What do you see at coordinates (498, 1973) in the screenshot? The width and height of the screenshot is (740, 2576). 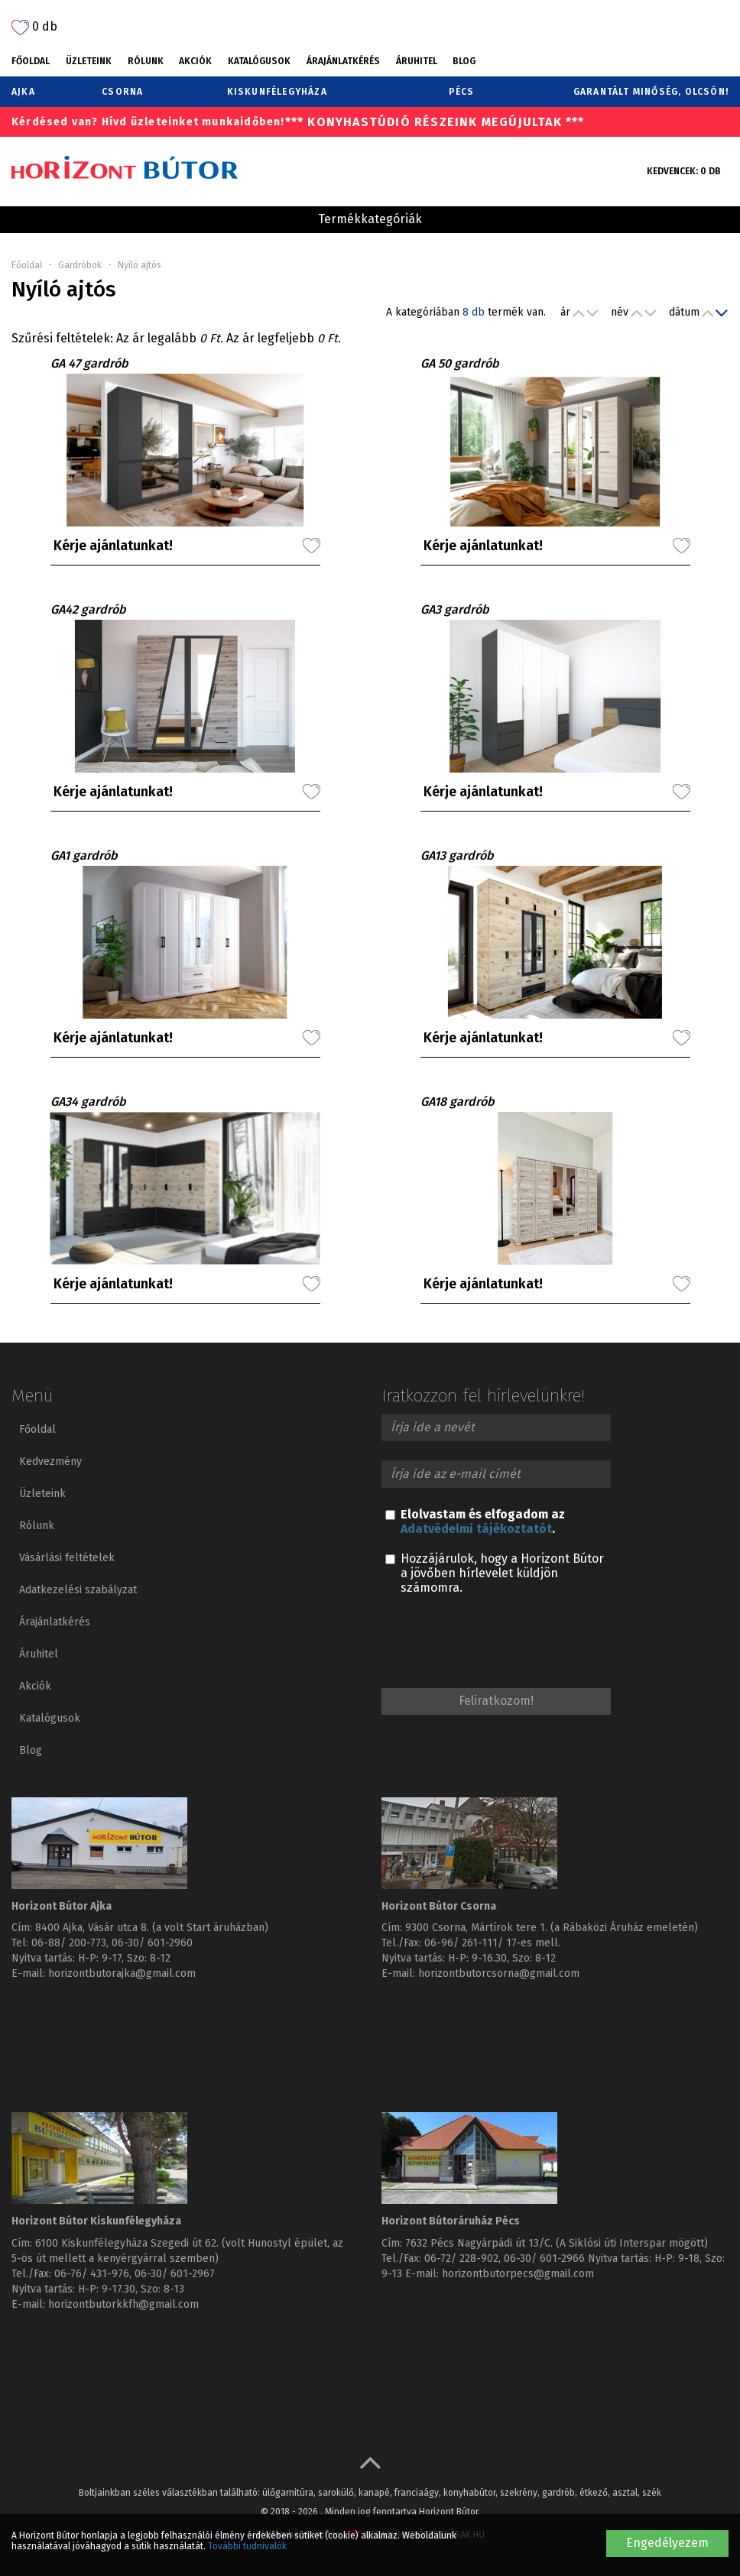 I see `horizontbutorcsorna@gmail.com` at bounding box center [498, 1973].